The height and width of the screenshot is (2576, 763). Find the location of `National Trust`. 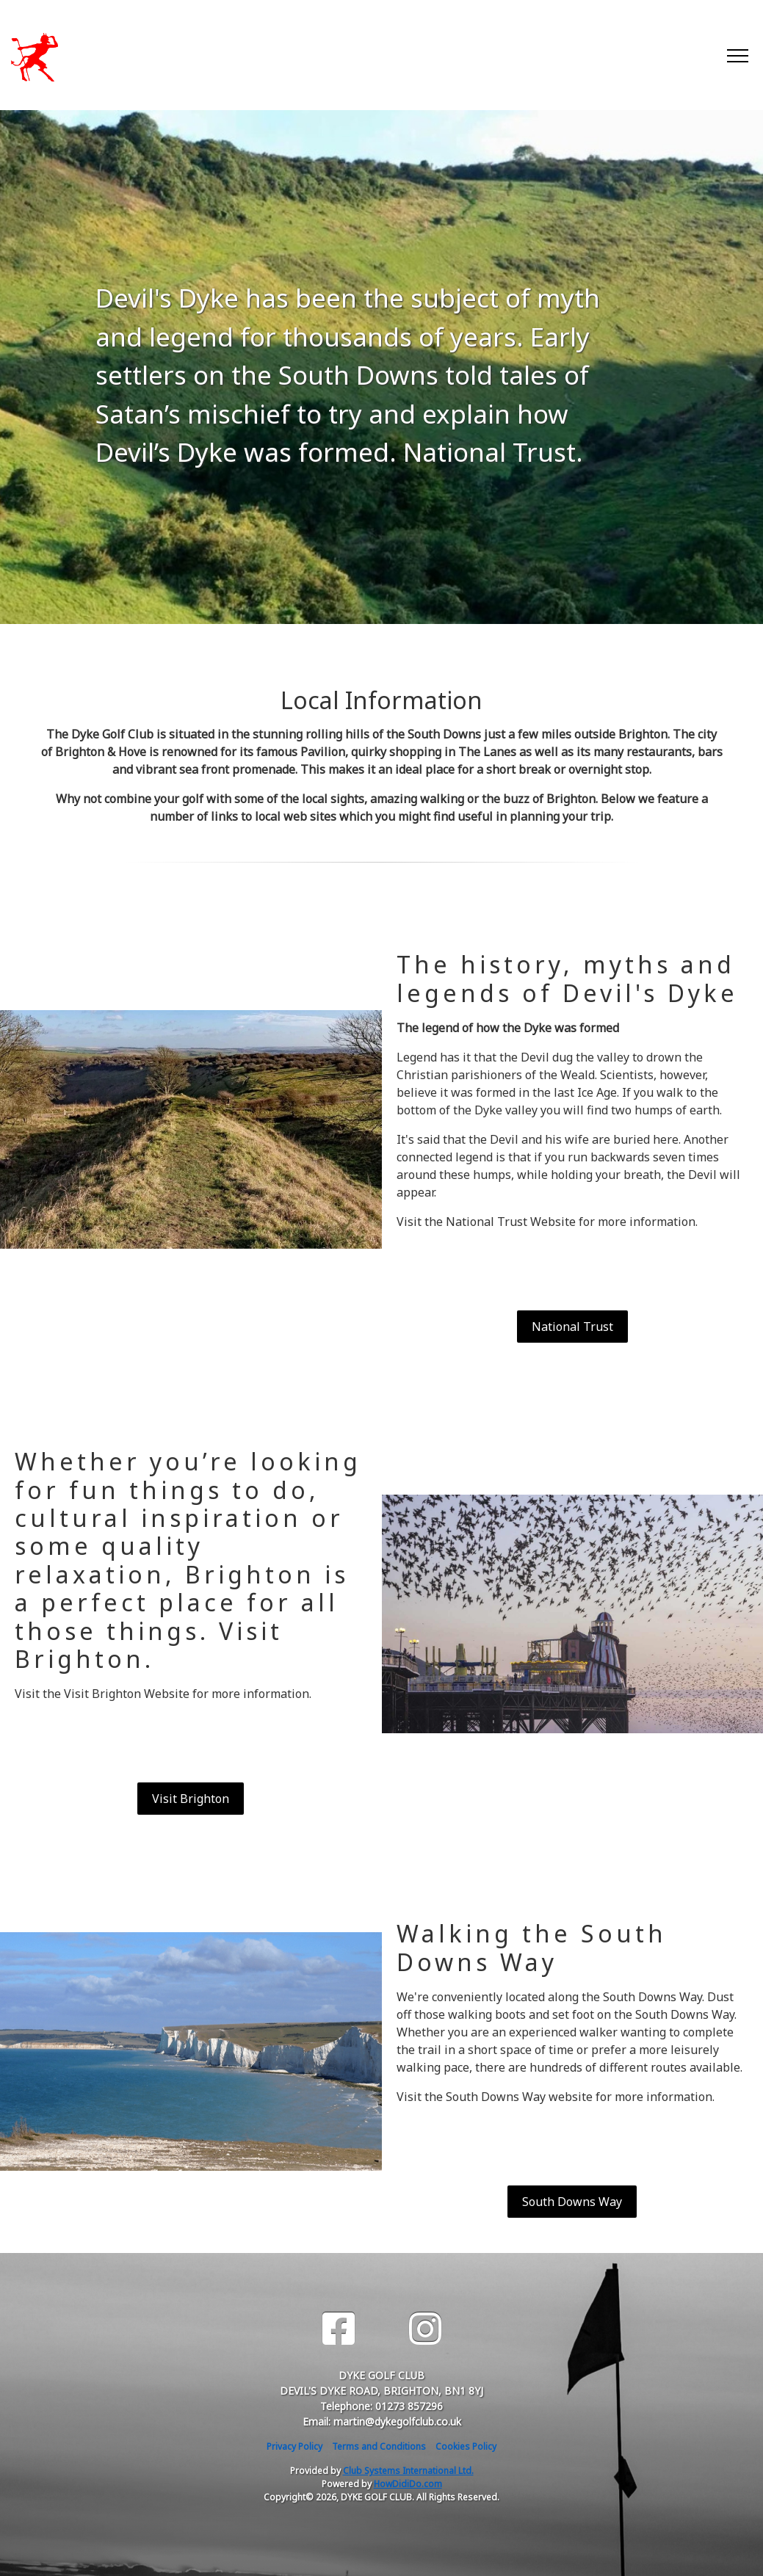

National Trust is located at coordinates (572, 1326).